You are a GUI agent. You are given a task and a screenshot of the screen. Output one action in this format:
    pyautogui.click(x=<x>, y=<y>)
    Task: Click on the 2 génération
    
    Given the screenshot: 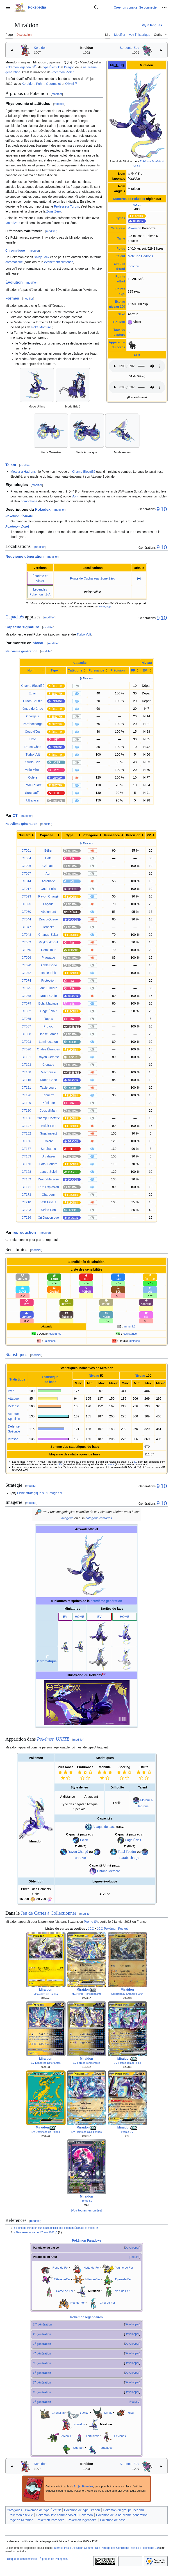 What is the action you would take?
    pyautogui.click(x=42, y=2334)
    